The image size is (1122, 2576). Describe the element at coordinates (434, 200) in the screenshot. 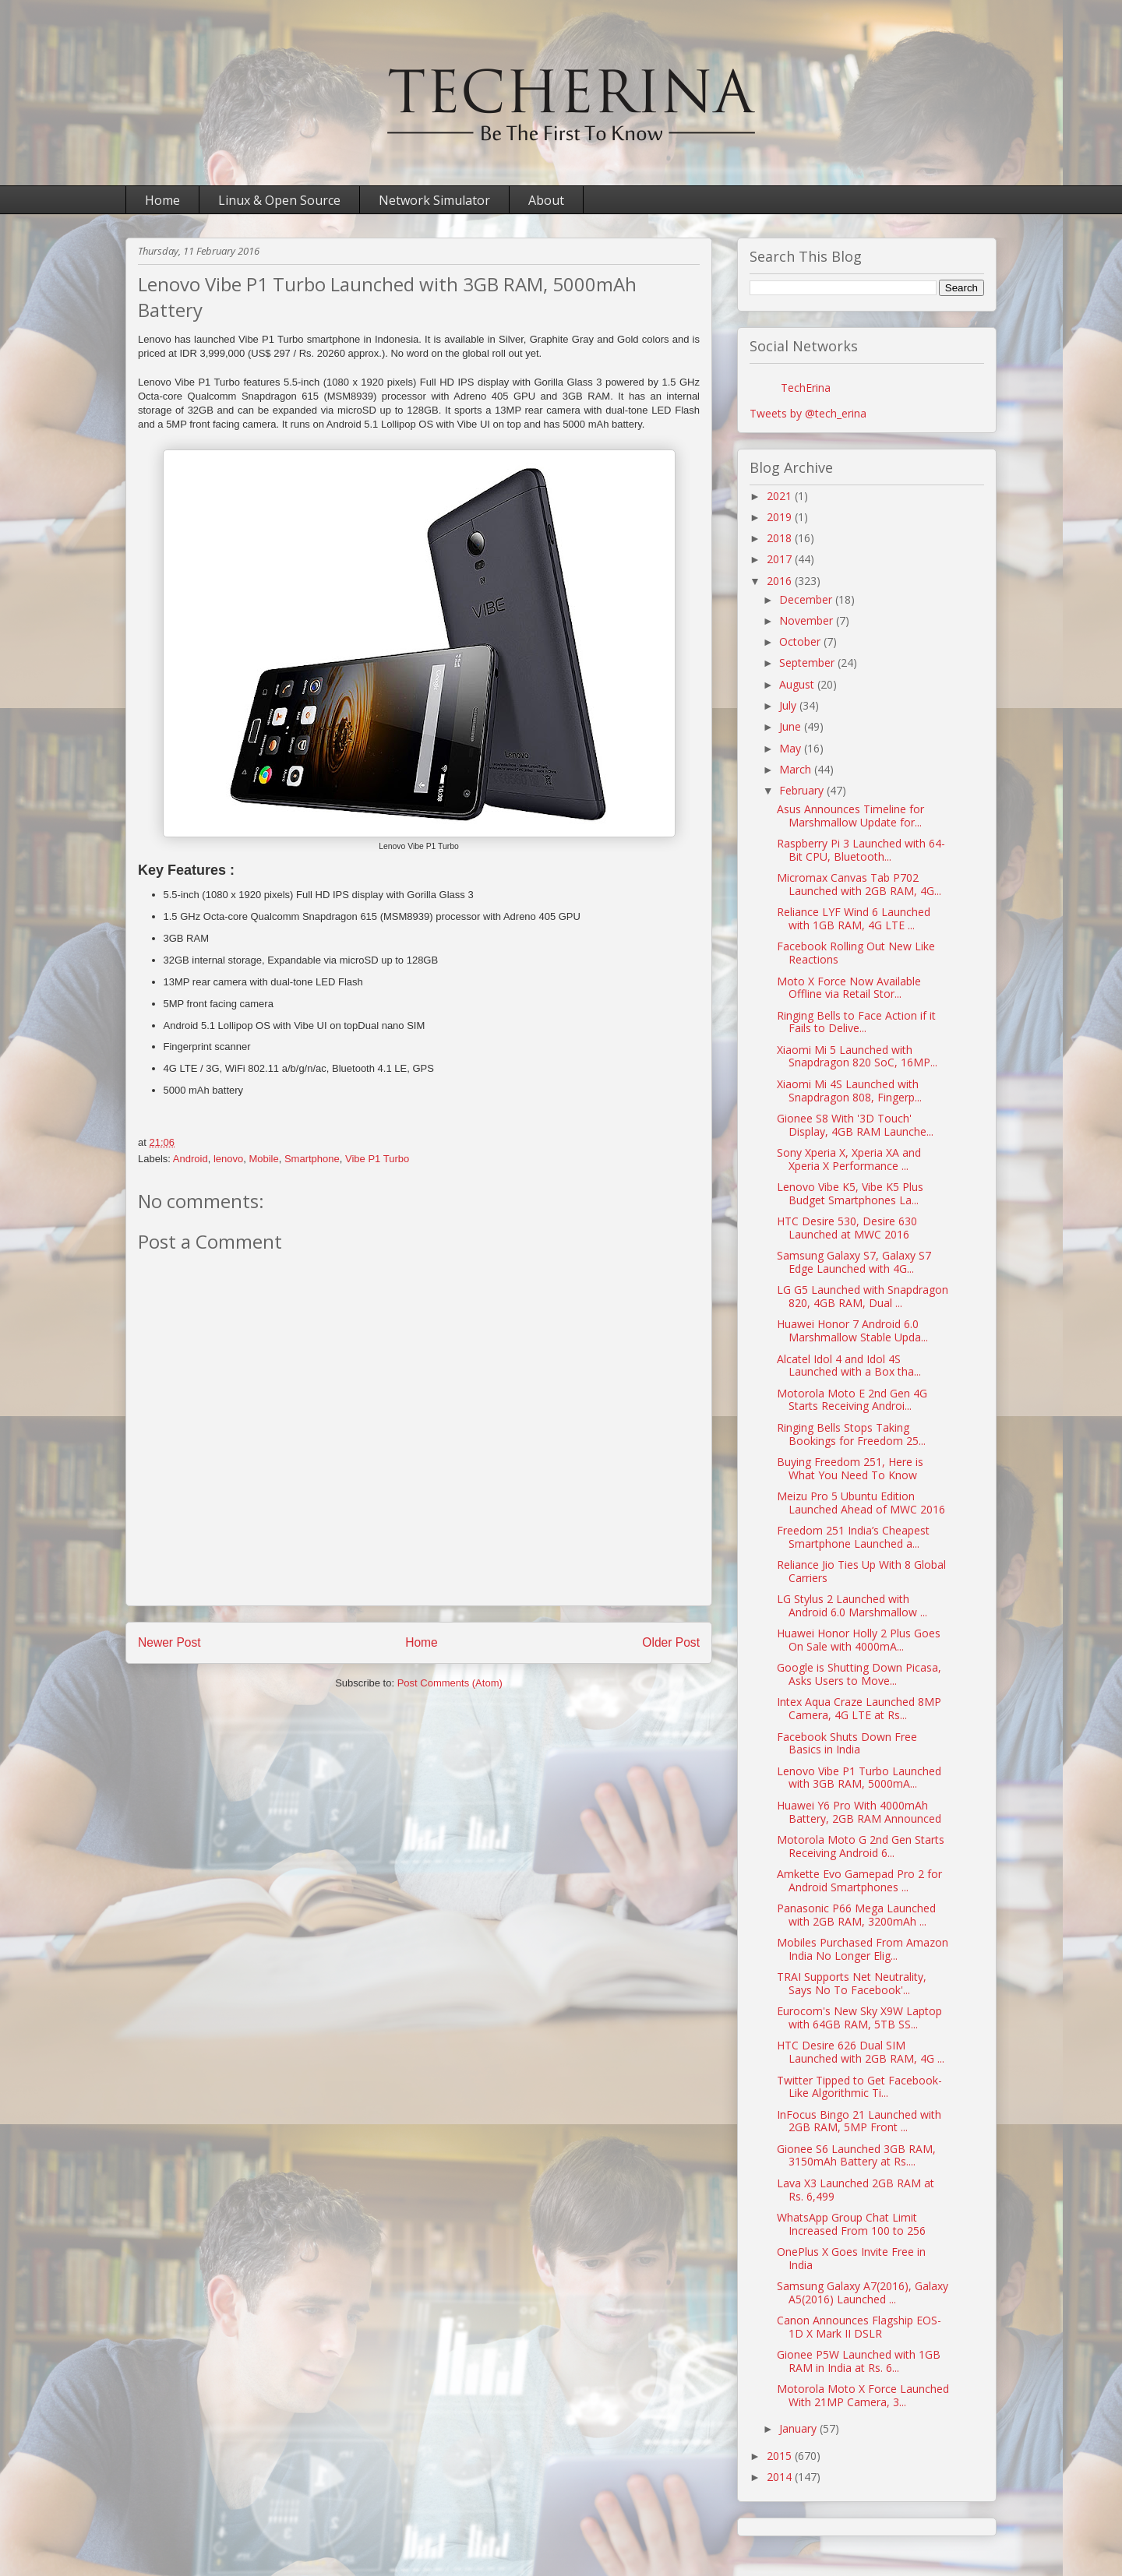

I see `Network Simulator` at that location.